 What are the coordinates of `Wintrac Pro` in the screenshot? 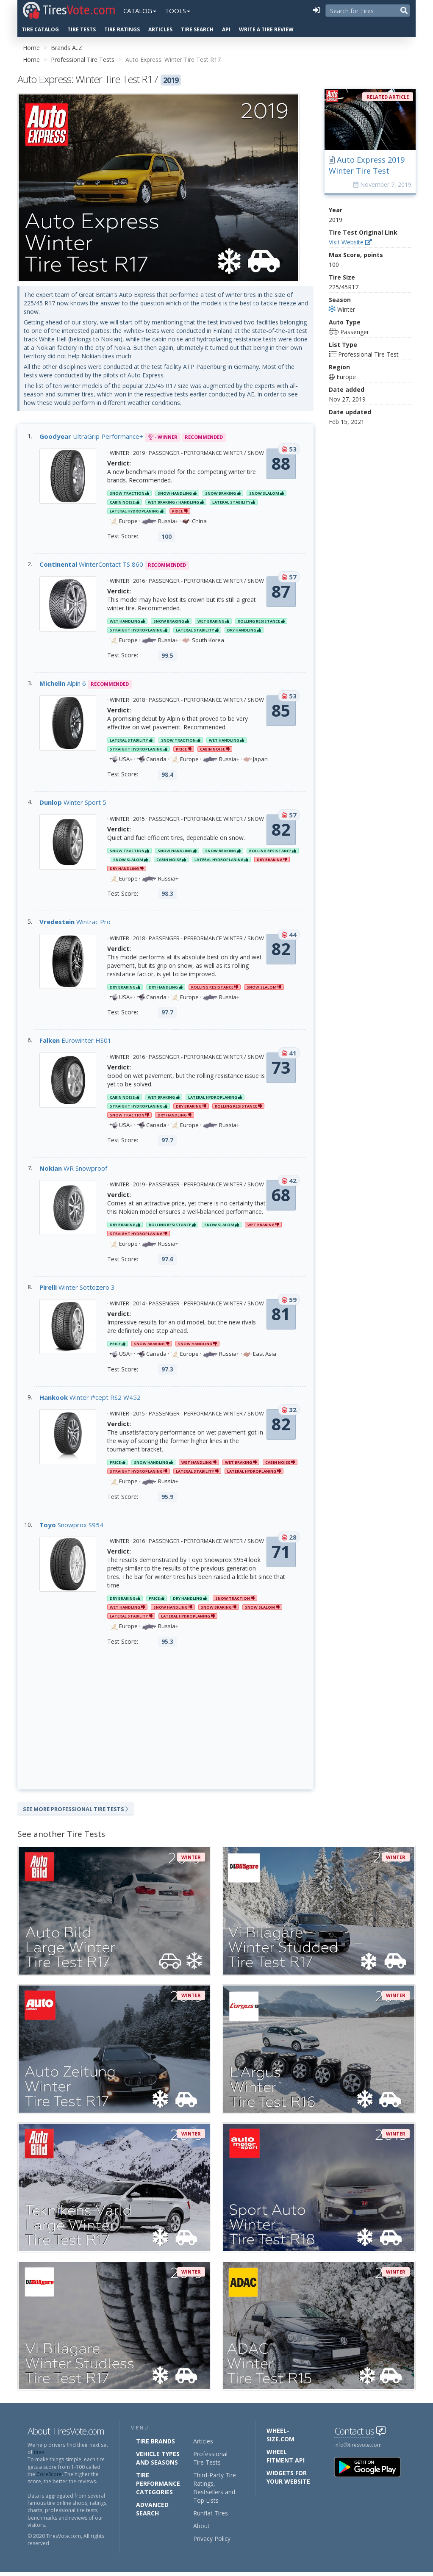 It's located at (75, 923).